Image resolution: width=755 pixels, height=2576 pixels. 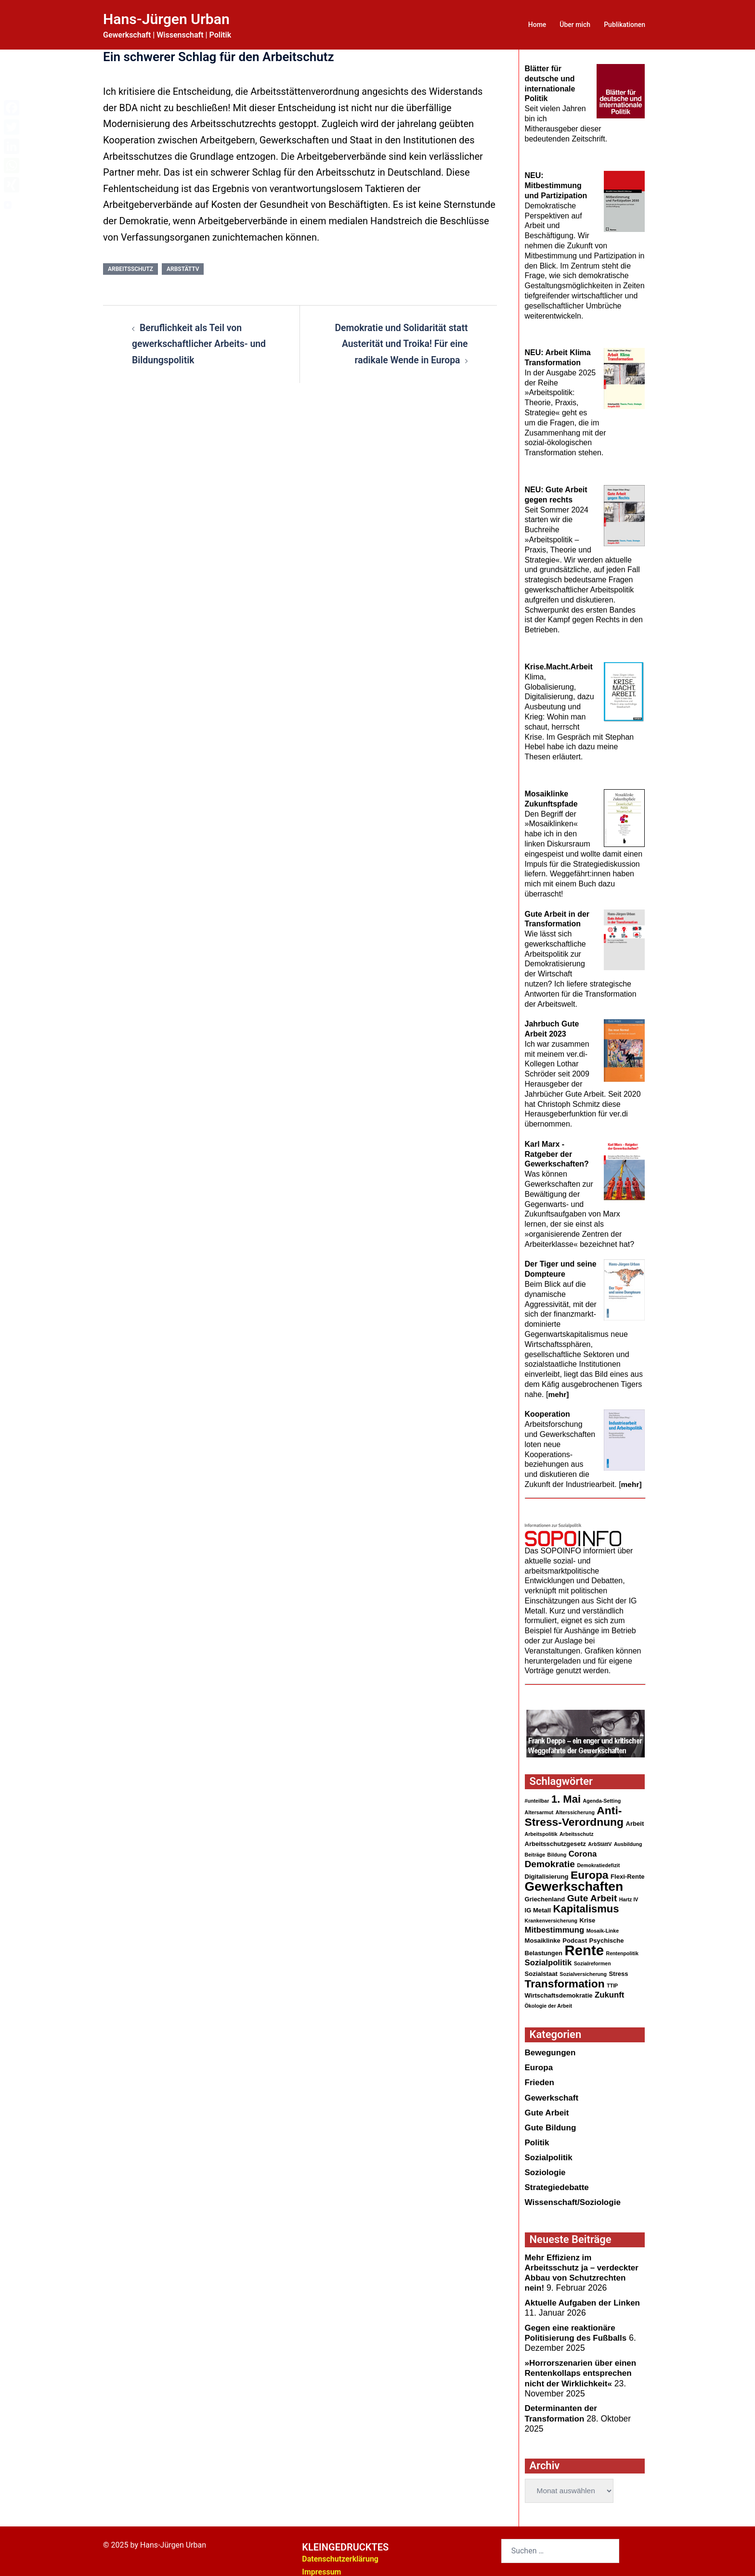 What do you see at coordinates (634, 1814) in the screenshot?
I see `Arbeit [Arbeit (3 Einträge)]` at bounding box center [634, 1814].